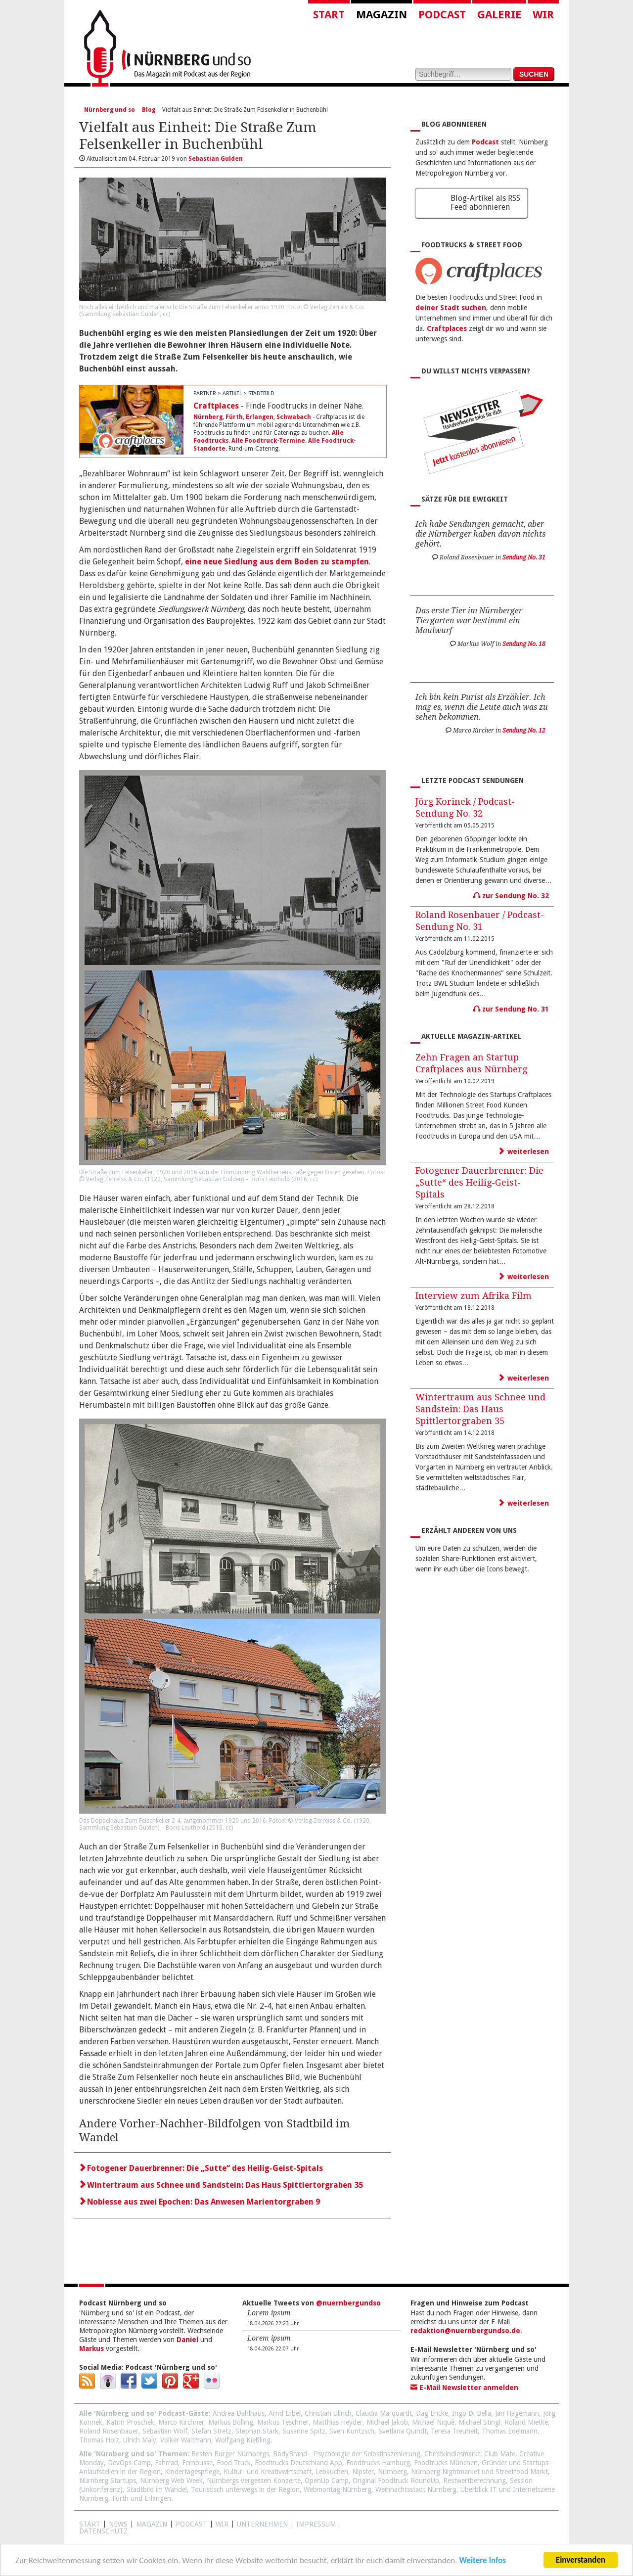  I want to click on E-Mail Newsletter anmelden, so click(464, 2388).